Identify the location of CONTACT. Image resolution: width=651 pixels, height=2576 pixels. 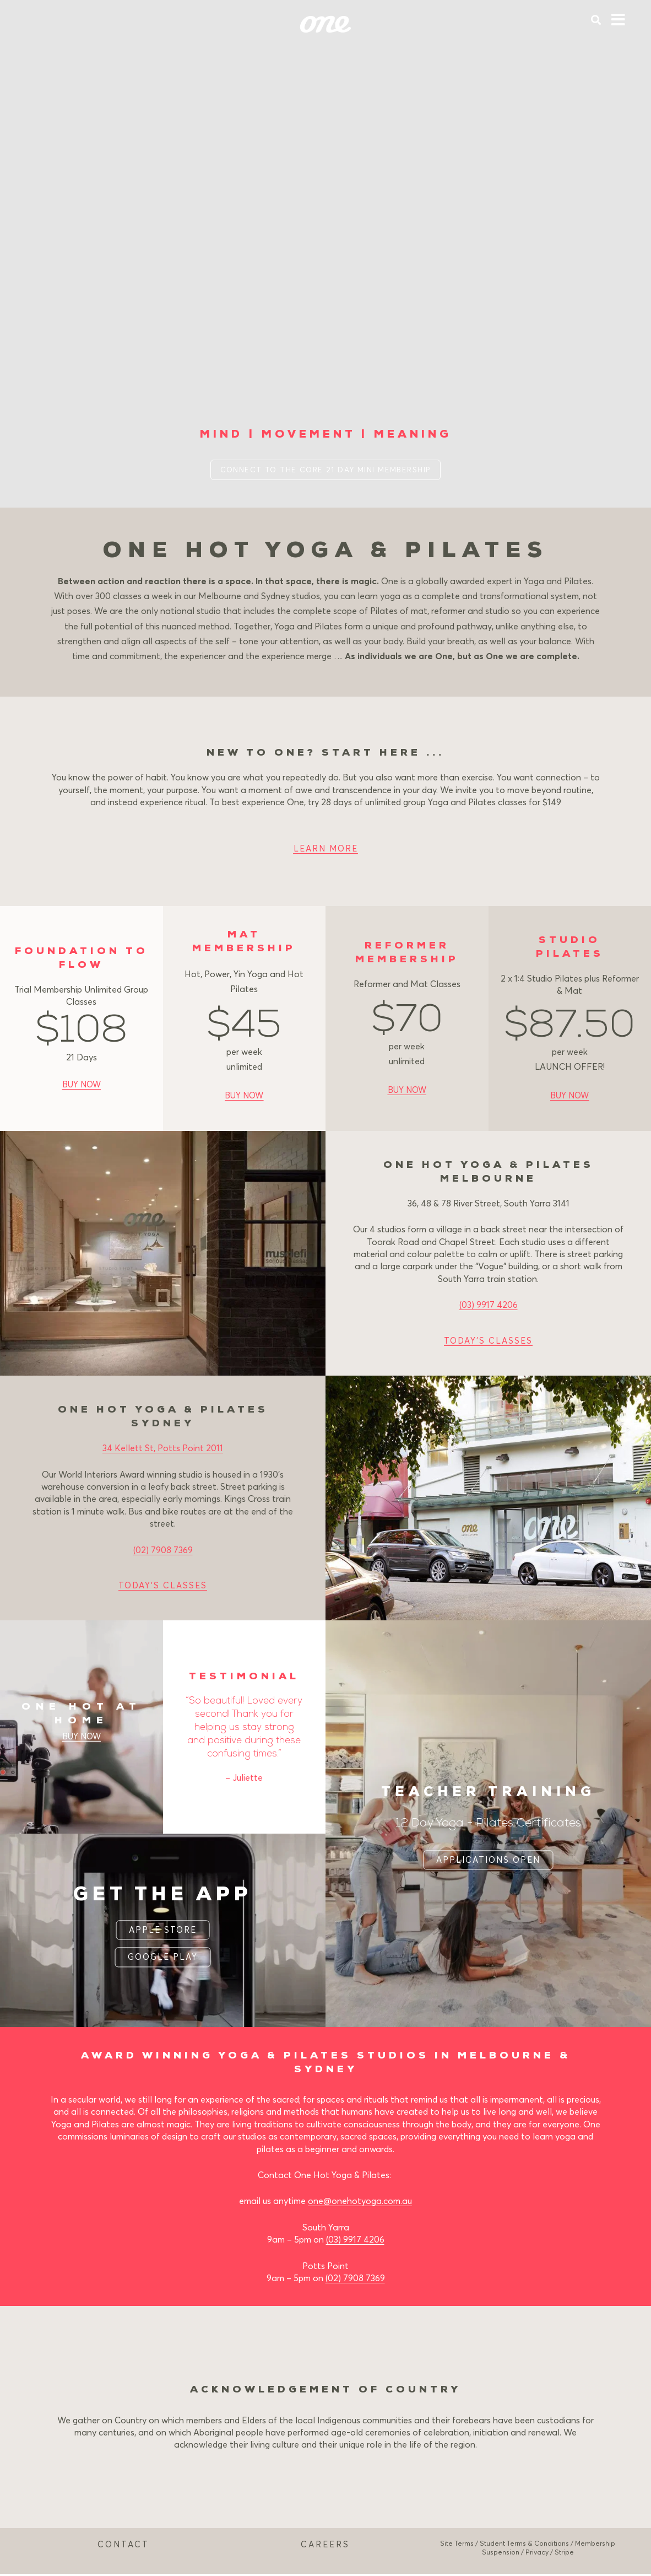
(123, 2546).